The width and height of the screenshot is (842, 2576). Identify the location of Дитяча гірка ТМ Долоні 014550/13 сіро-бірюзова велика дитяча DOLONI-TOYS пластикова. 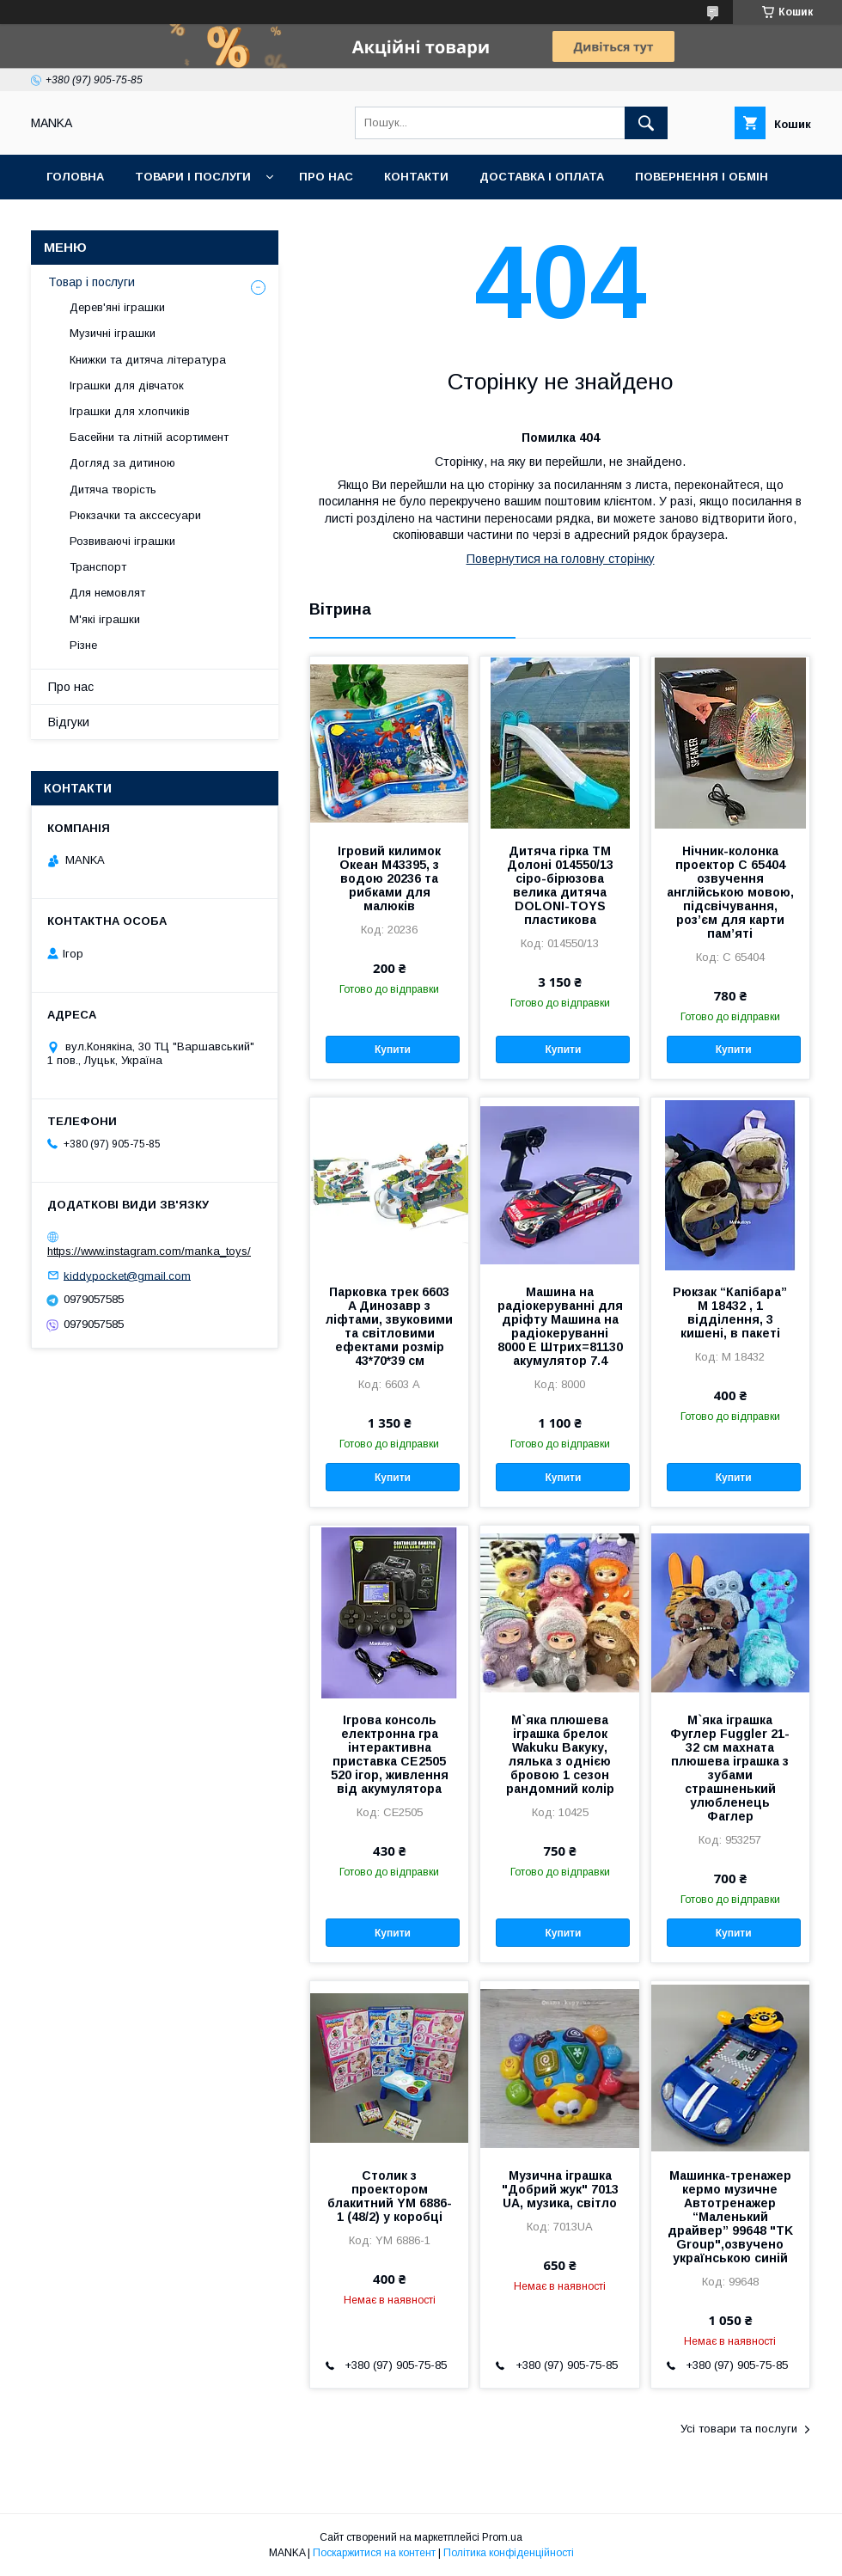
(560, 885).